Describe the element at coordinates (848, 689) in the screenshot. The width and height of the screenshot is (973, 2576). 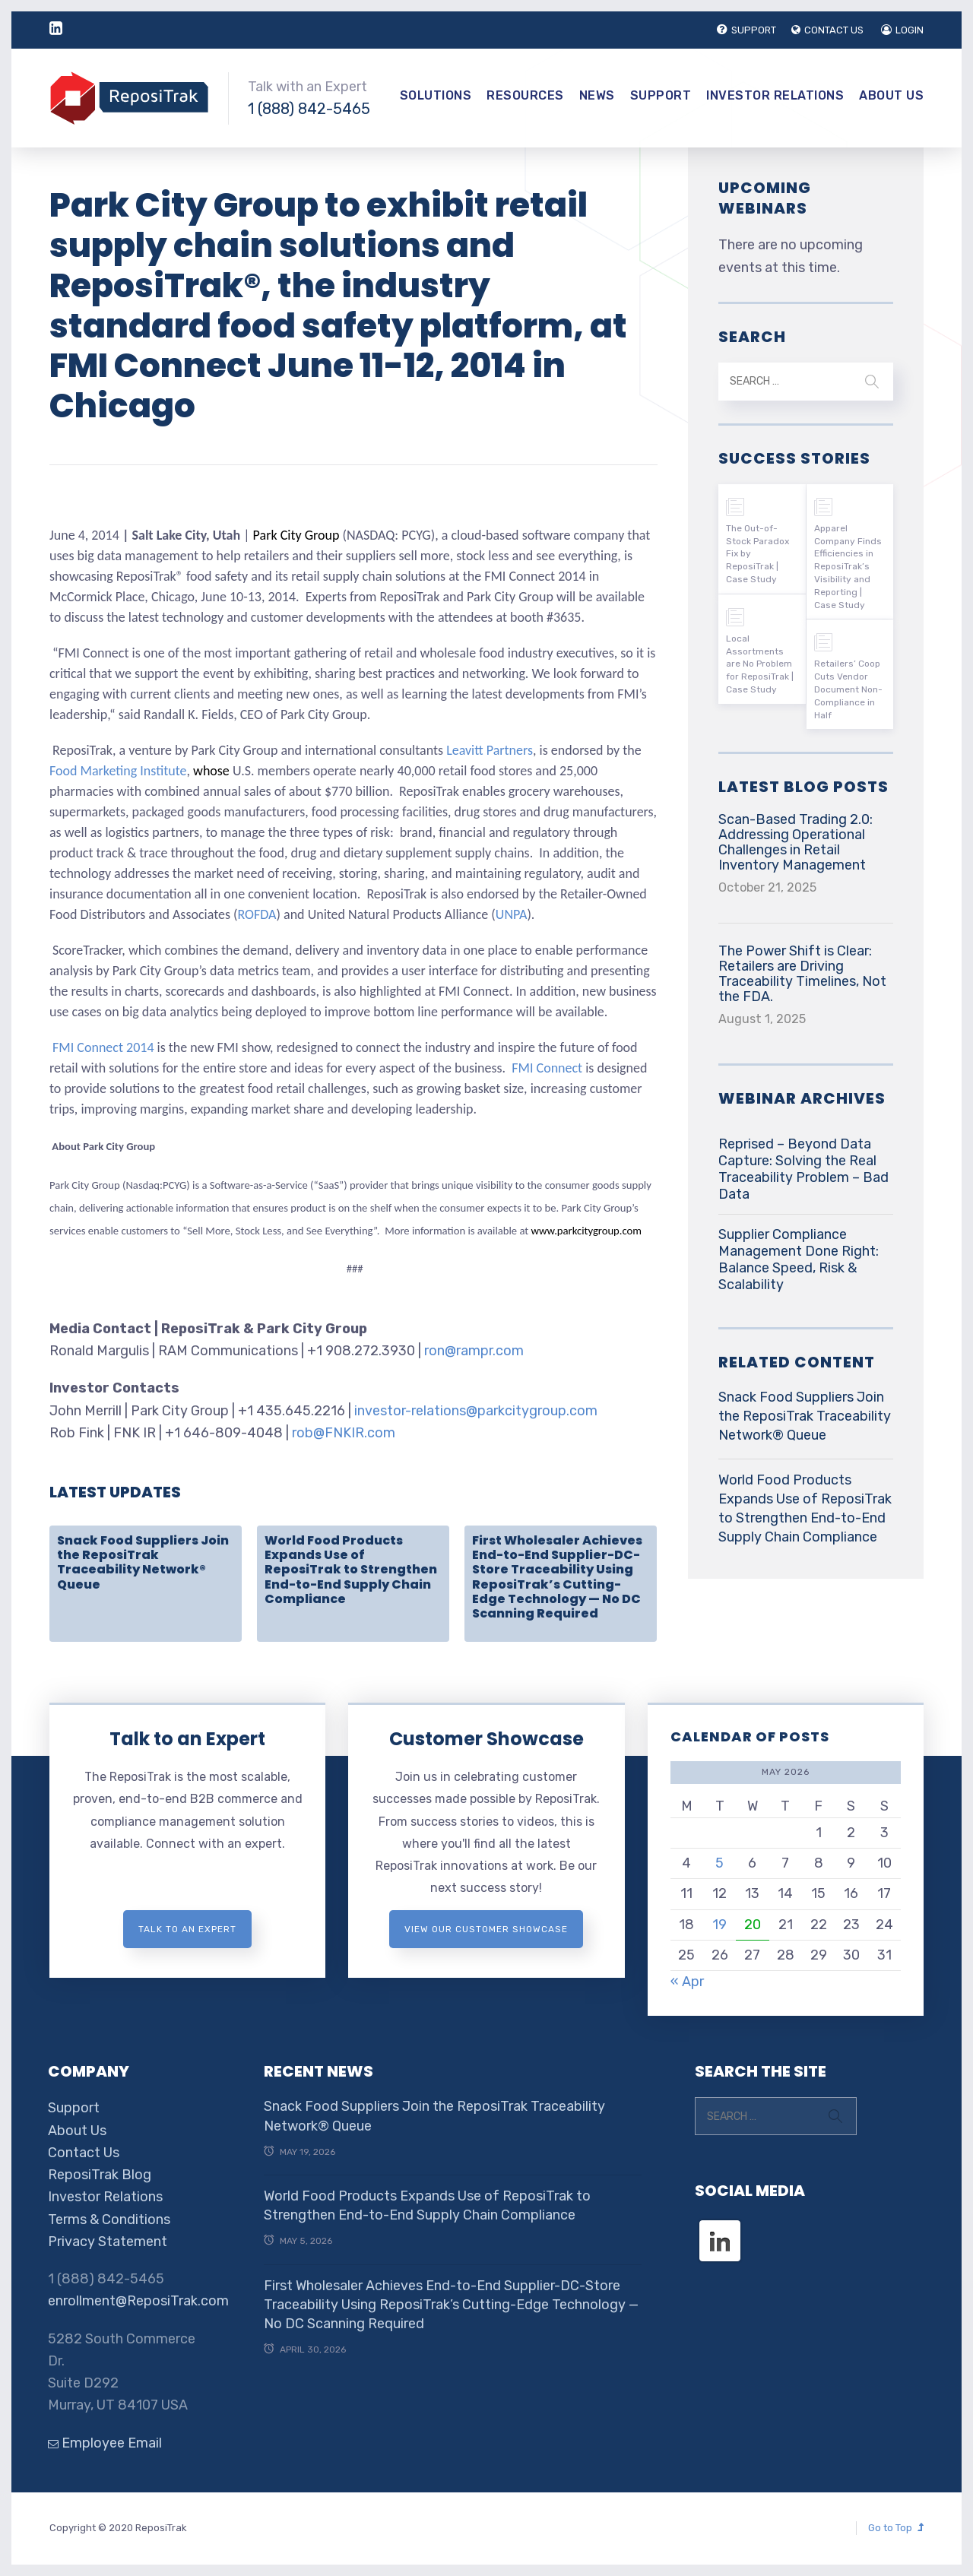
I see `Retailers’ Coop Cuts Vendor Document Non-Compliance in Half` at that location.